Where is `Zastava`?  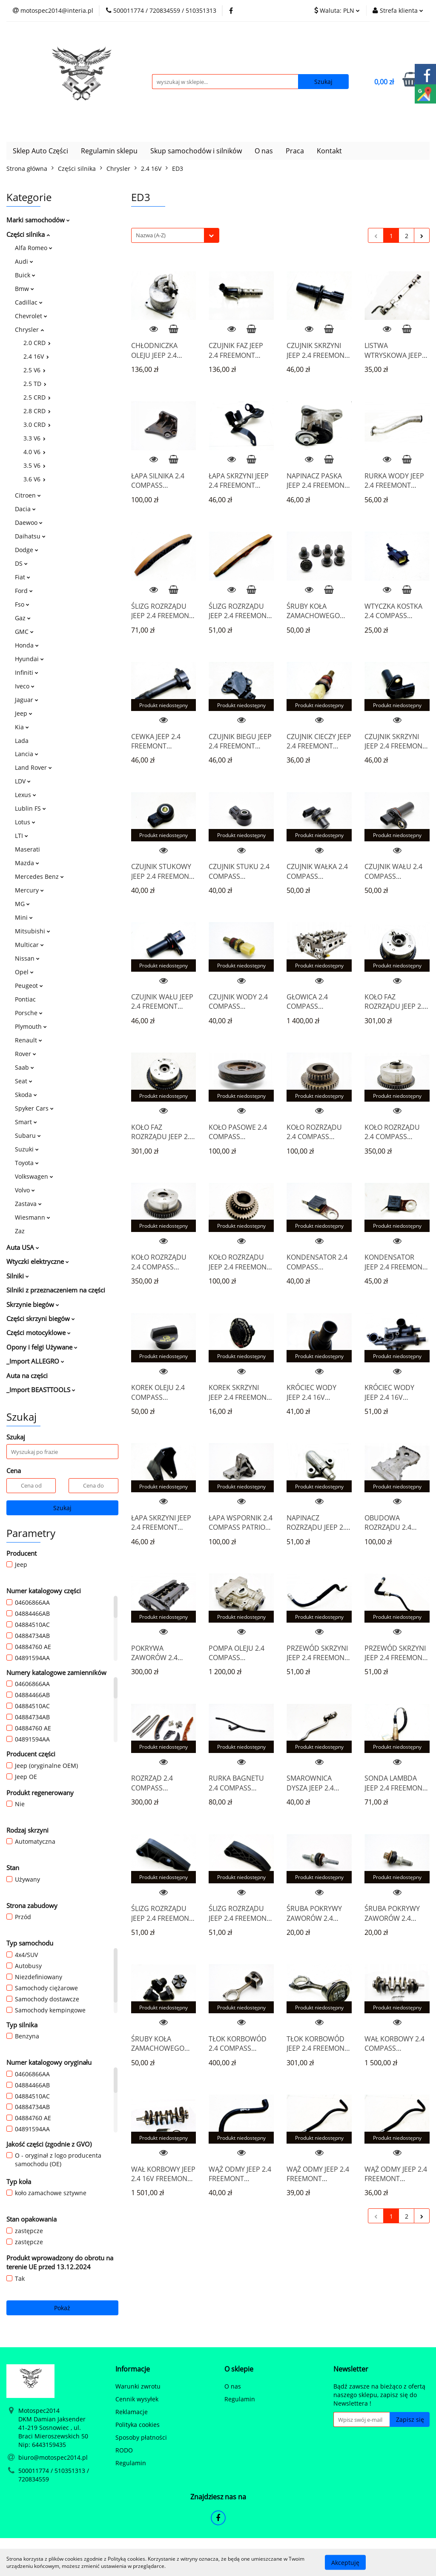 Zastava is located at coordinates (28, 1204).